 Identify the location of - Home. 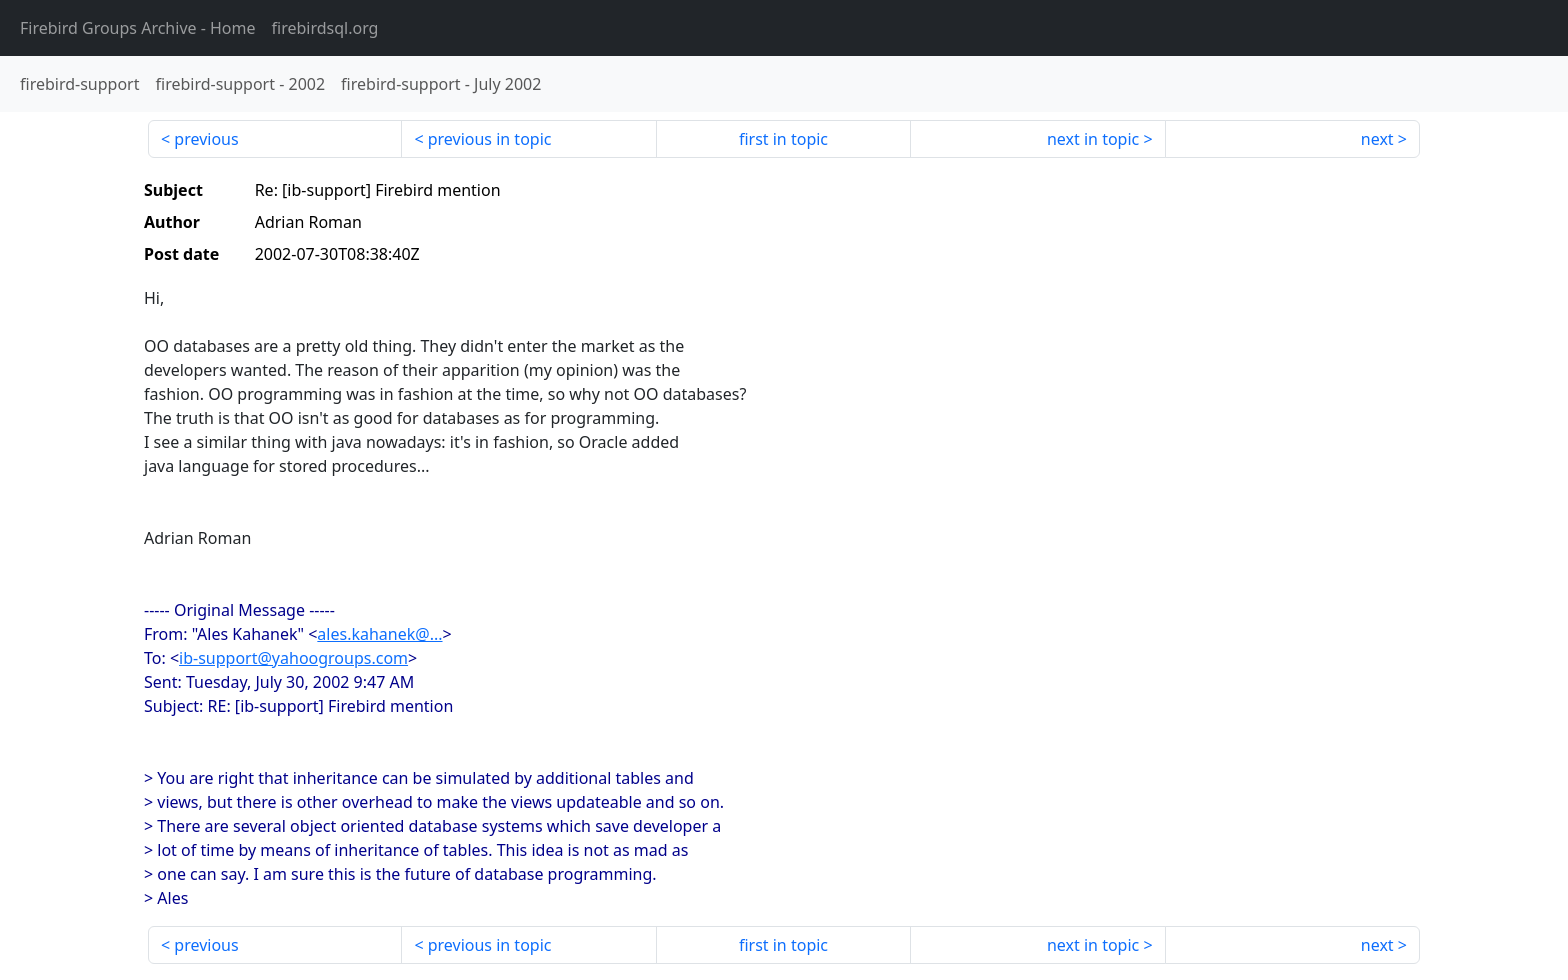
(138, 28).